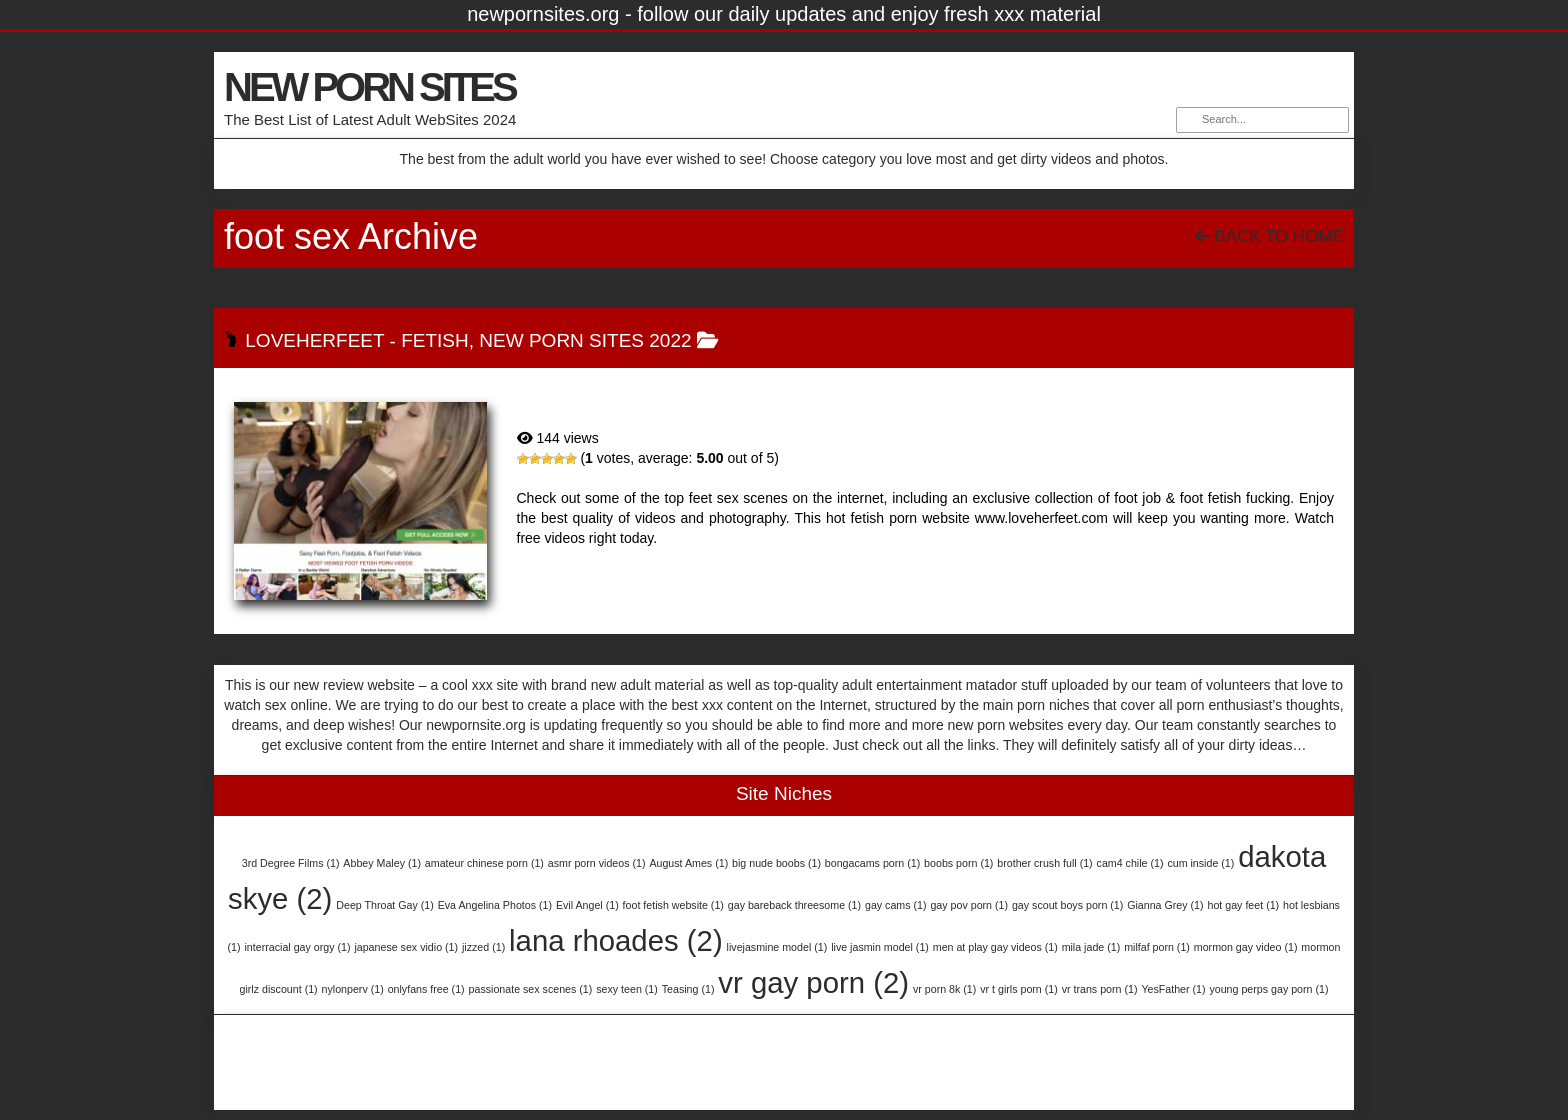  Describe the element at coordinates (484, 863) in the screenshot. I see `amateur chinese porn [amateur chinese porn (1 item)]` at that location.